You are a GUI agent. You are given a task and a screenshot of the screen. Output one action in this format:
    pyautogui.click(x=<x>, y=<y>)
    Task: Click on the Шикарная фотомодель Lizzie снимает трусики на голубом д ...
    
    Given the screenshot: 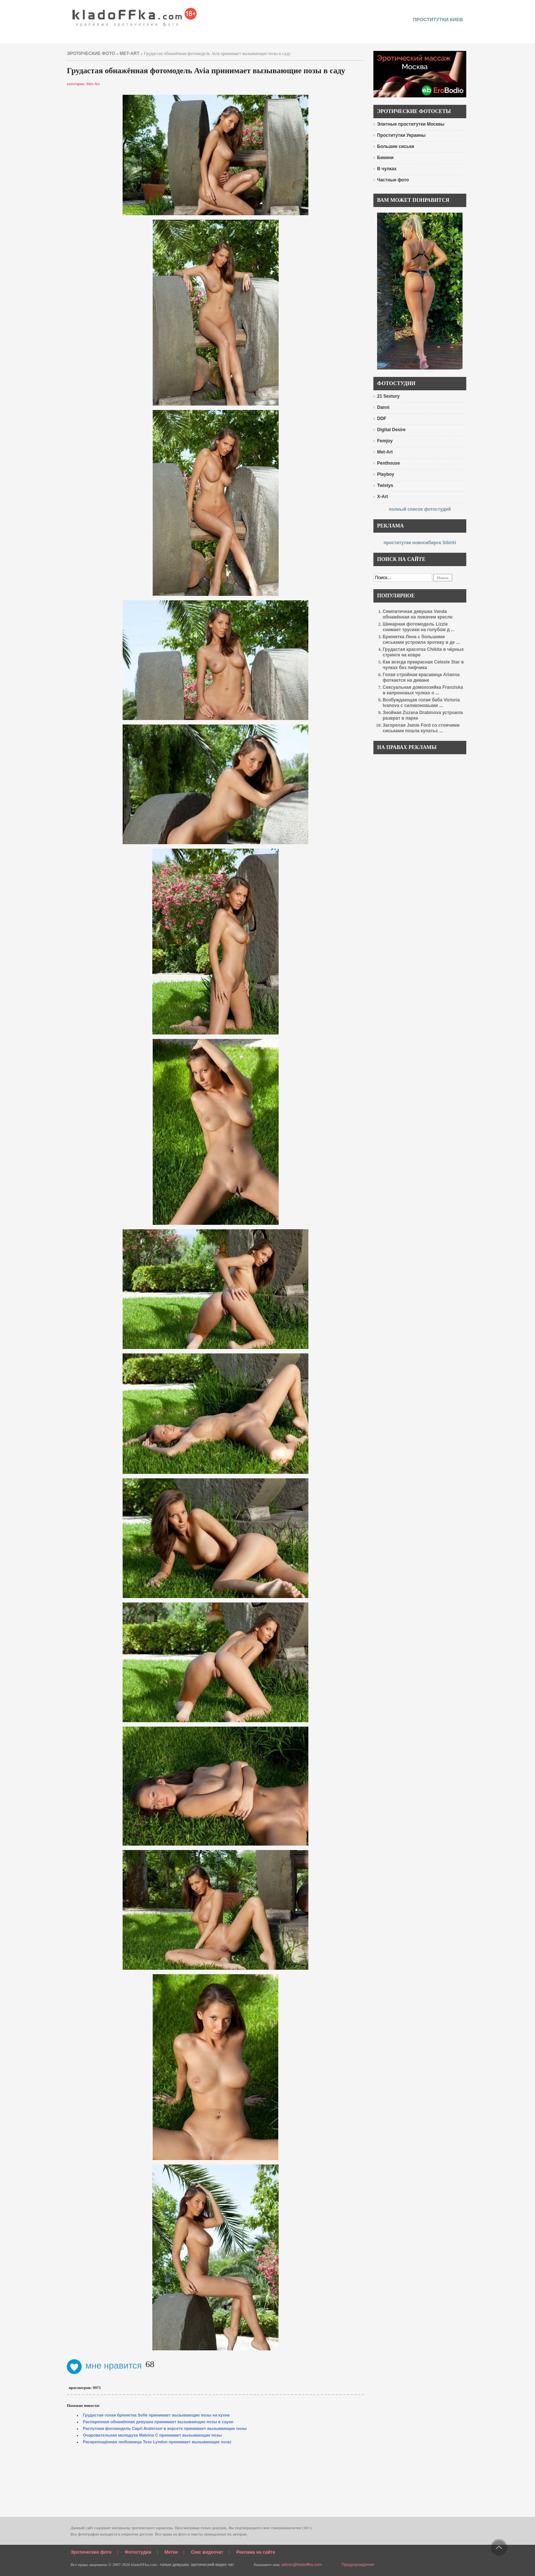 What is the action you would take?
    pyautogui.click(x=419, y=627)
    